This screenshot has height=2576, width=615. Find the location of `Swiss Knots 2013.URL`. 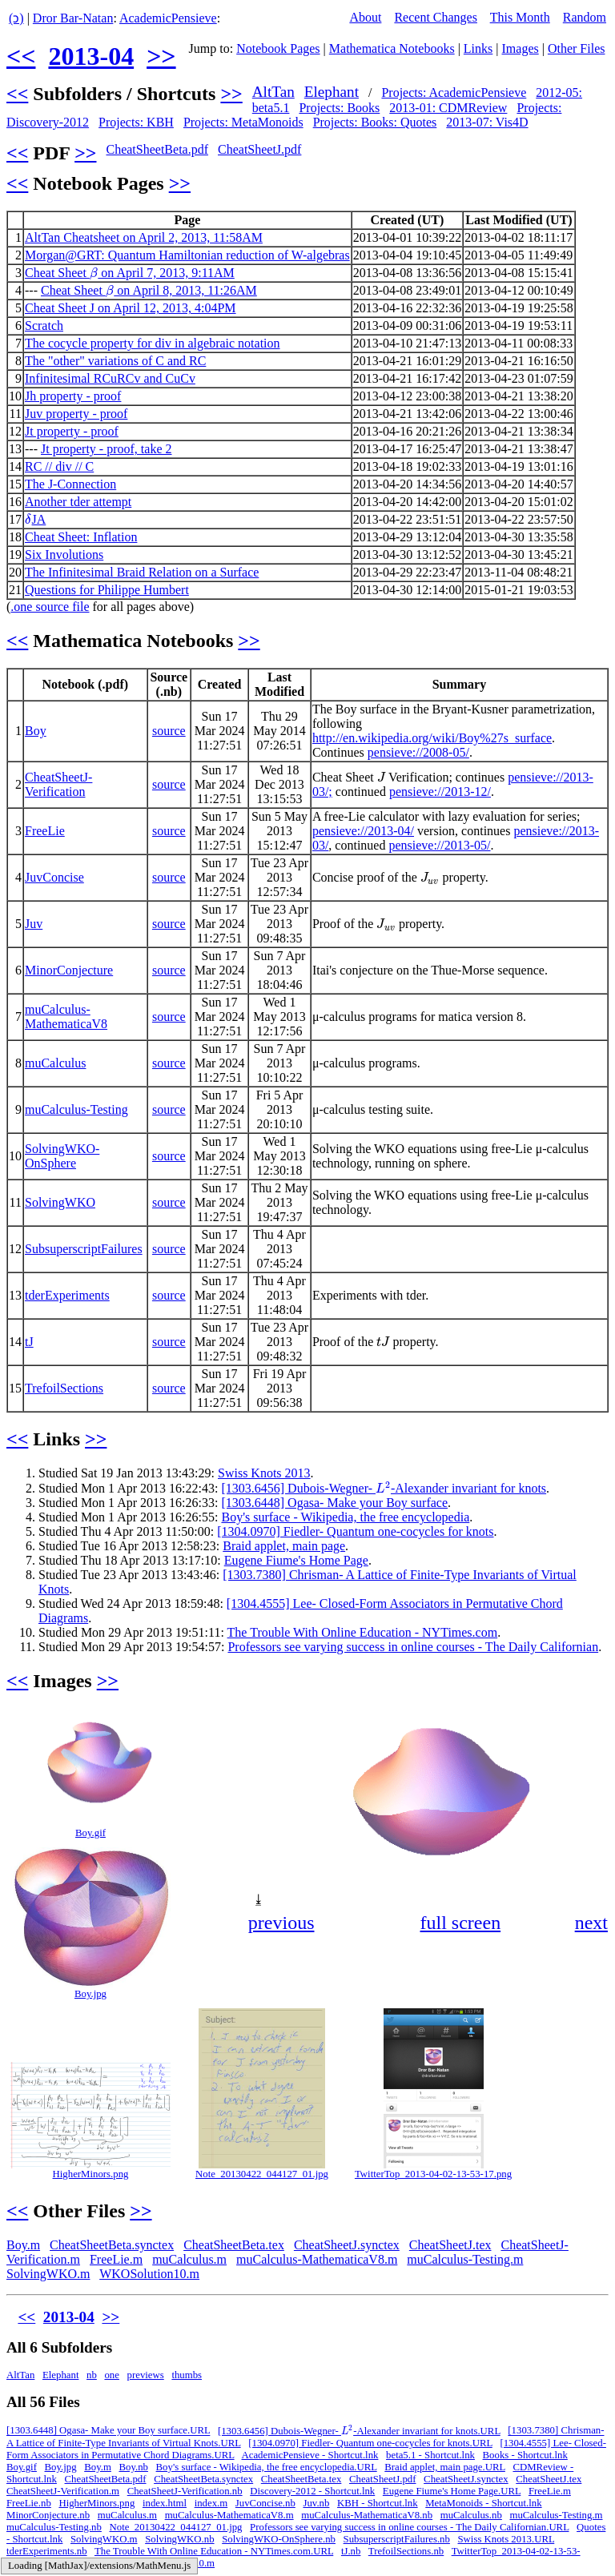

Swiss Knots 2013.URL is located at coordinates (506, 2539).